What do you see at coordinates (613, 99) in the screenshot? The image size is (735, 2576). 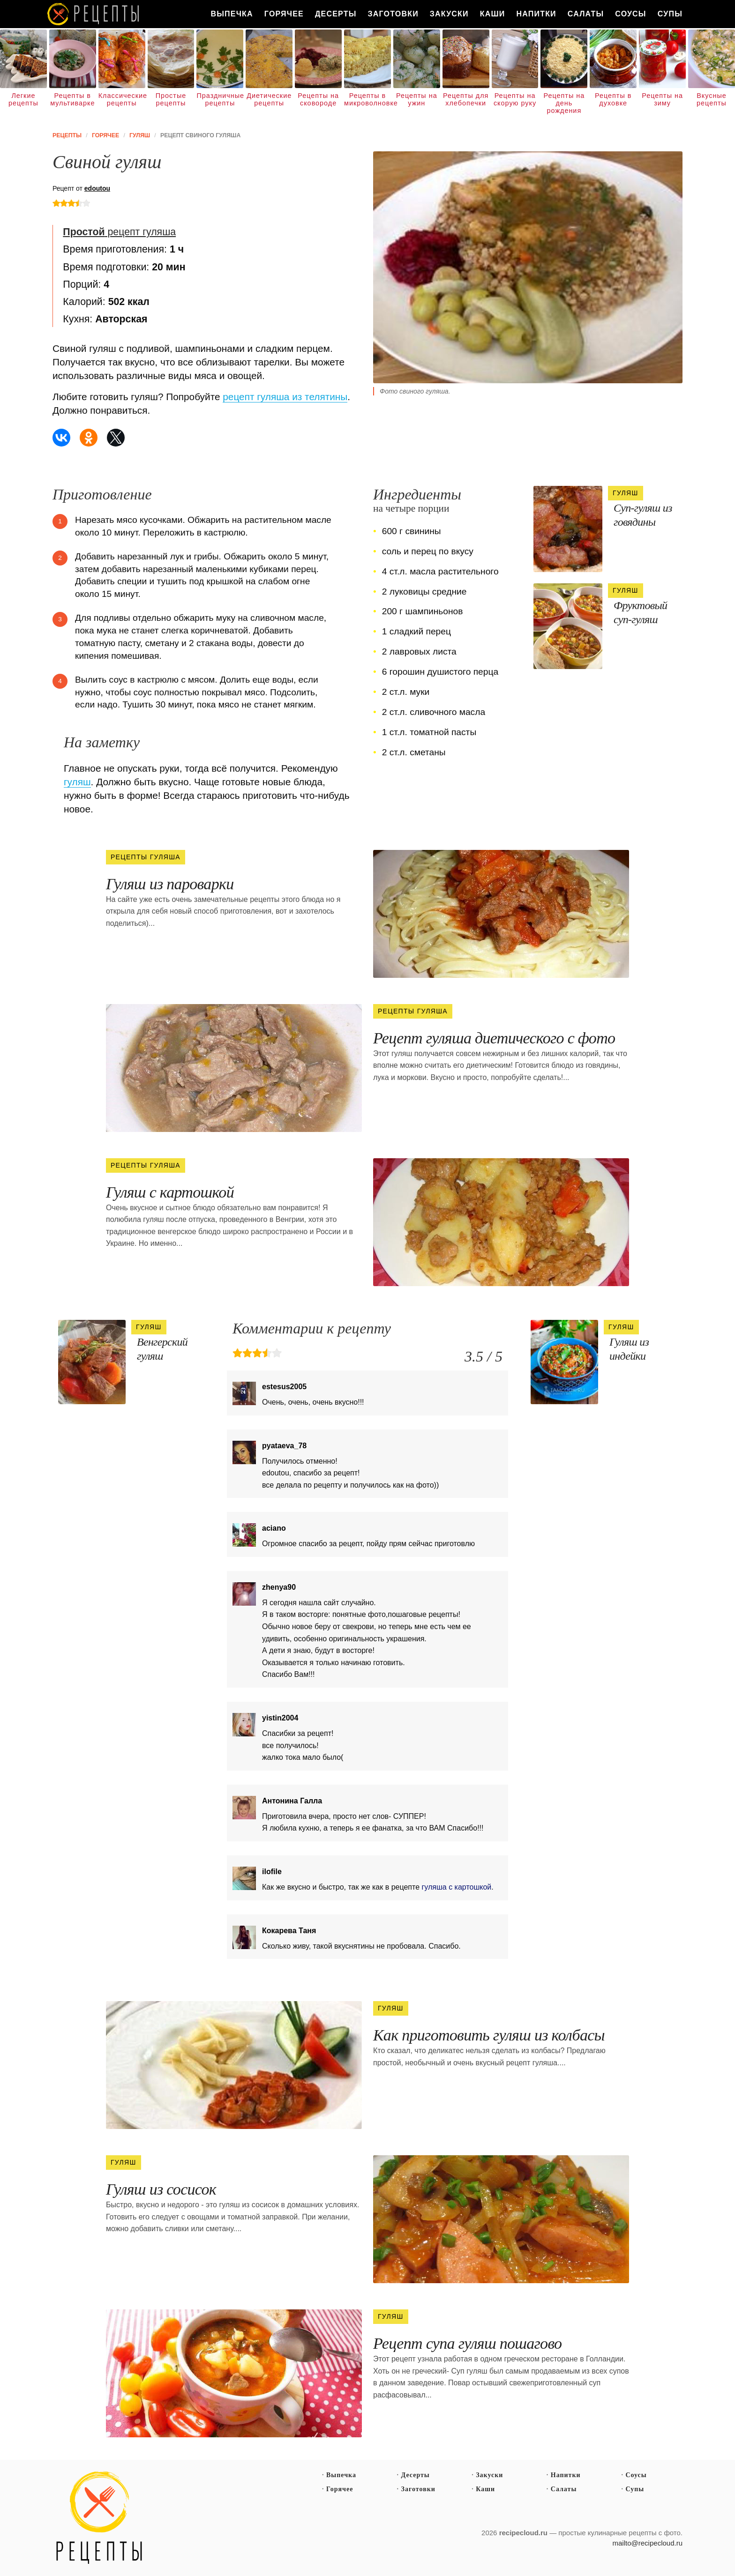 I see `Рецепты в духовке` at bounding box center [613, 99].